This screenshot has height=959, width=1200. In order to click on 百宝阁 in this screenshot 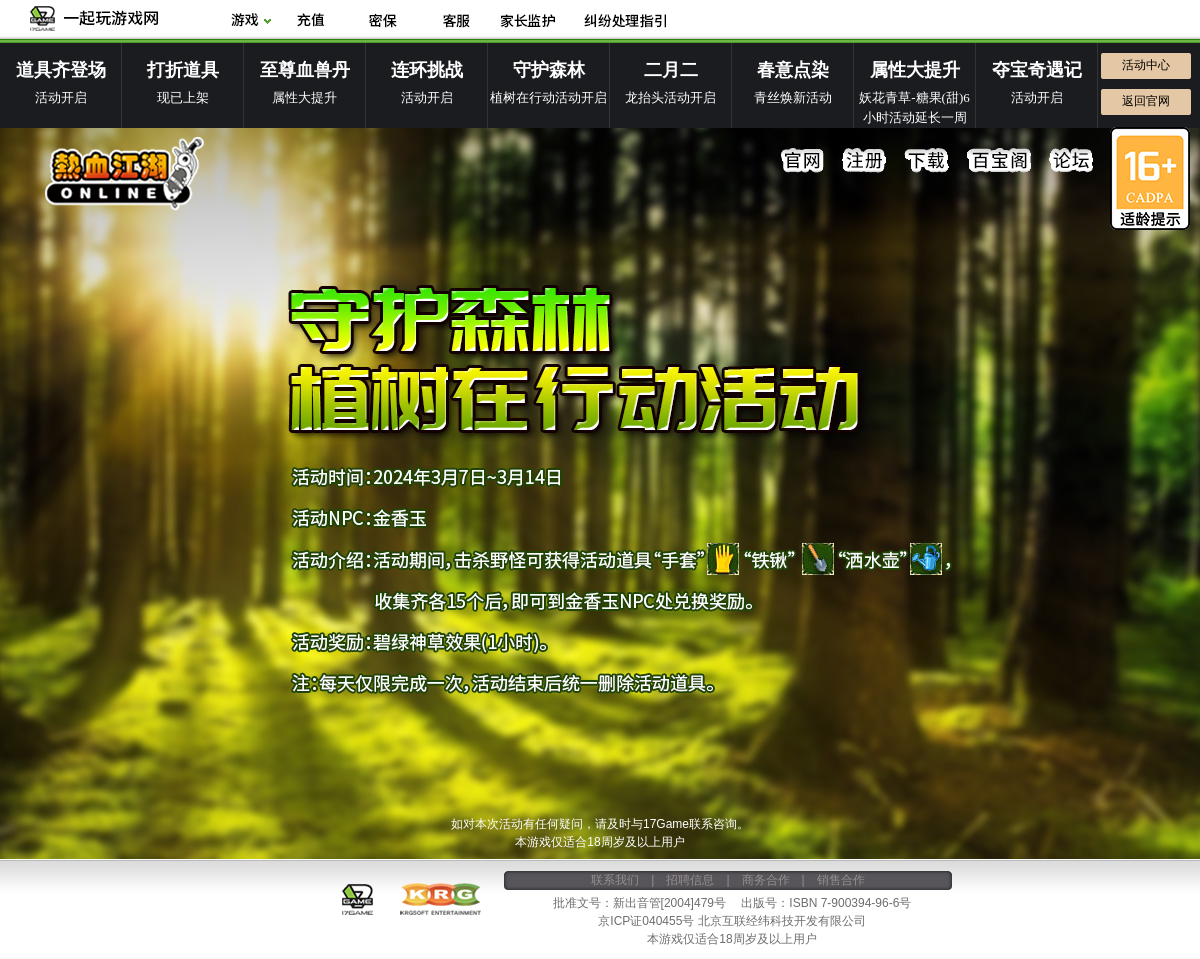, I will do `click(999, 161)`.